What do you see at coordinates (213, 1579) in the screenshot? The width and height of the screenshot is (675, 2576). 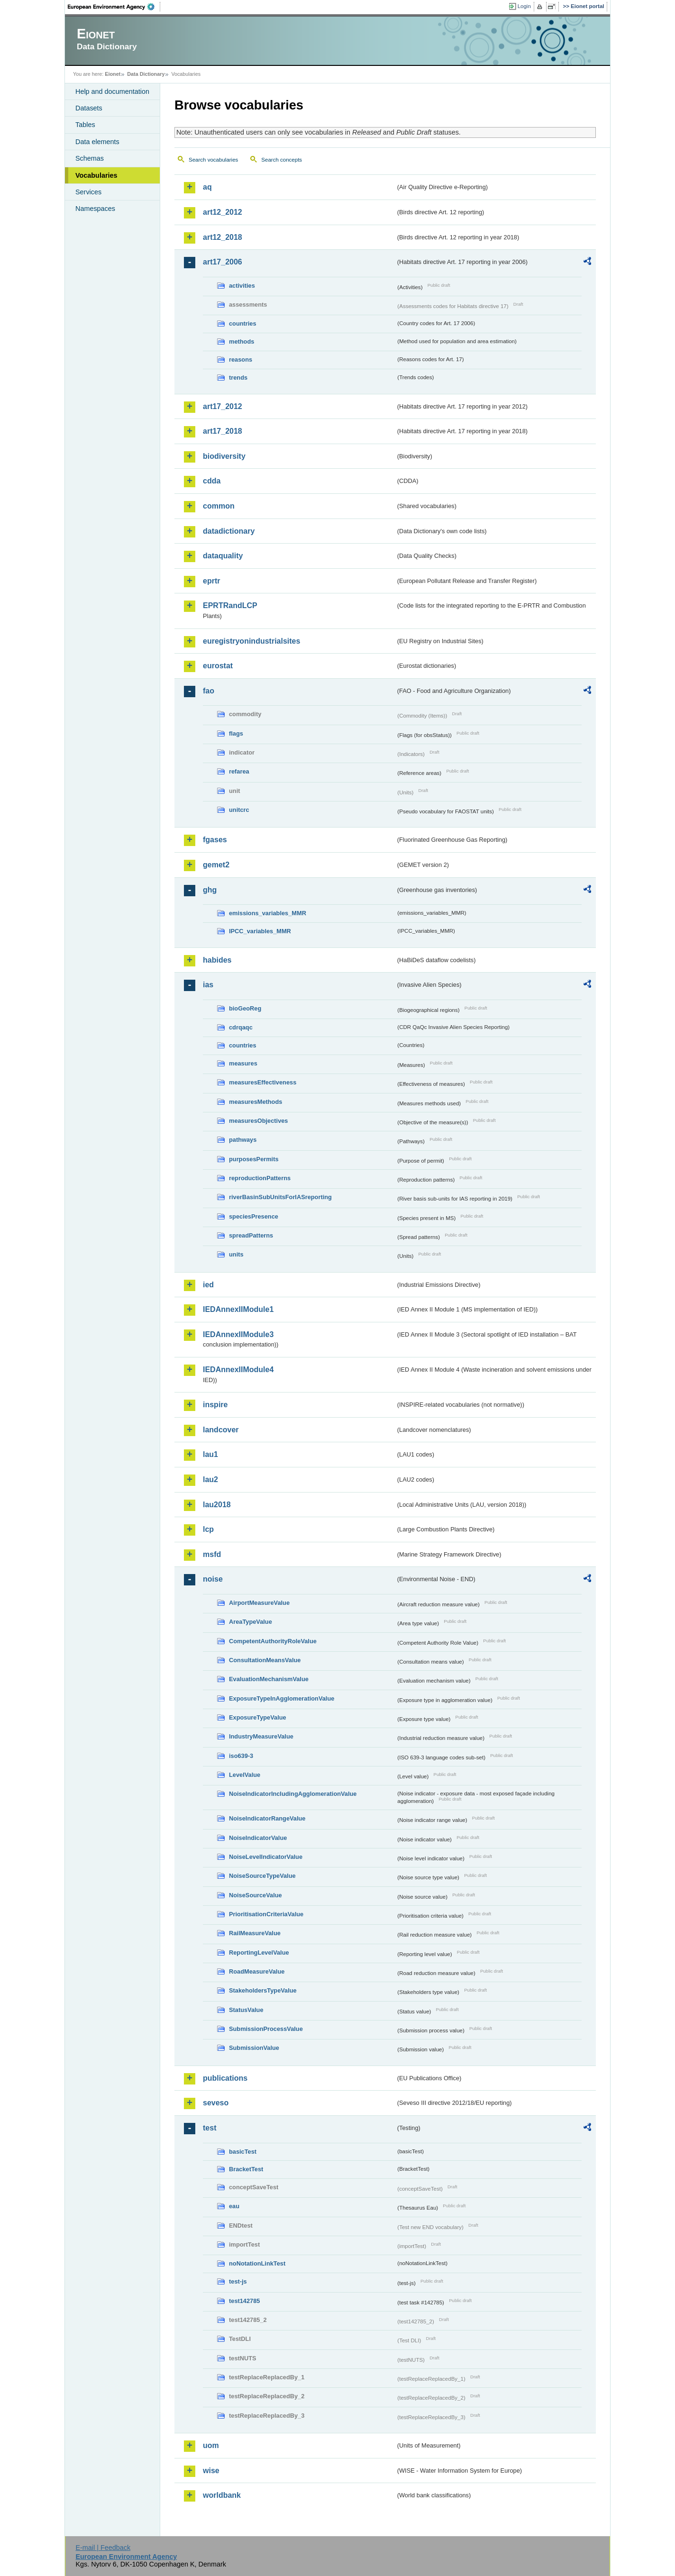 I see `noise` at bounding box center [213, 1579].